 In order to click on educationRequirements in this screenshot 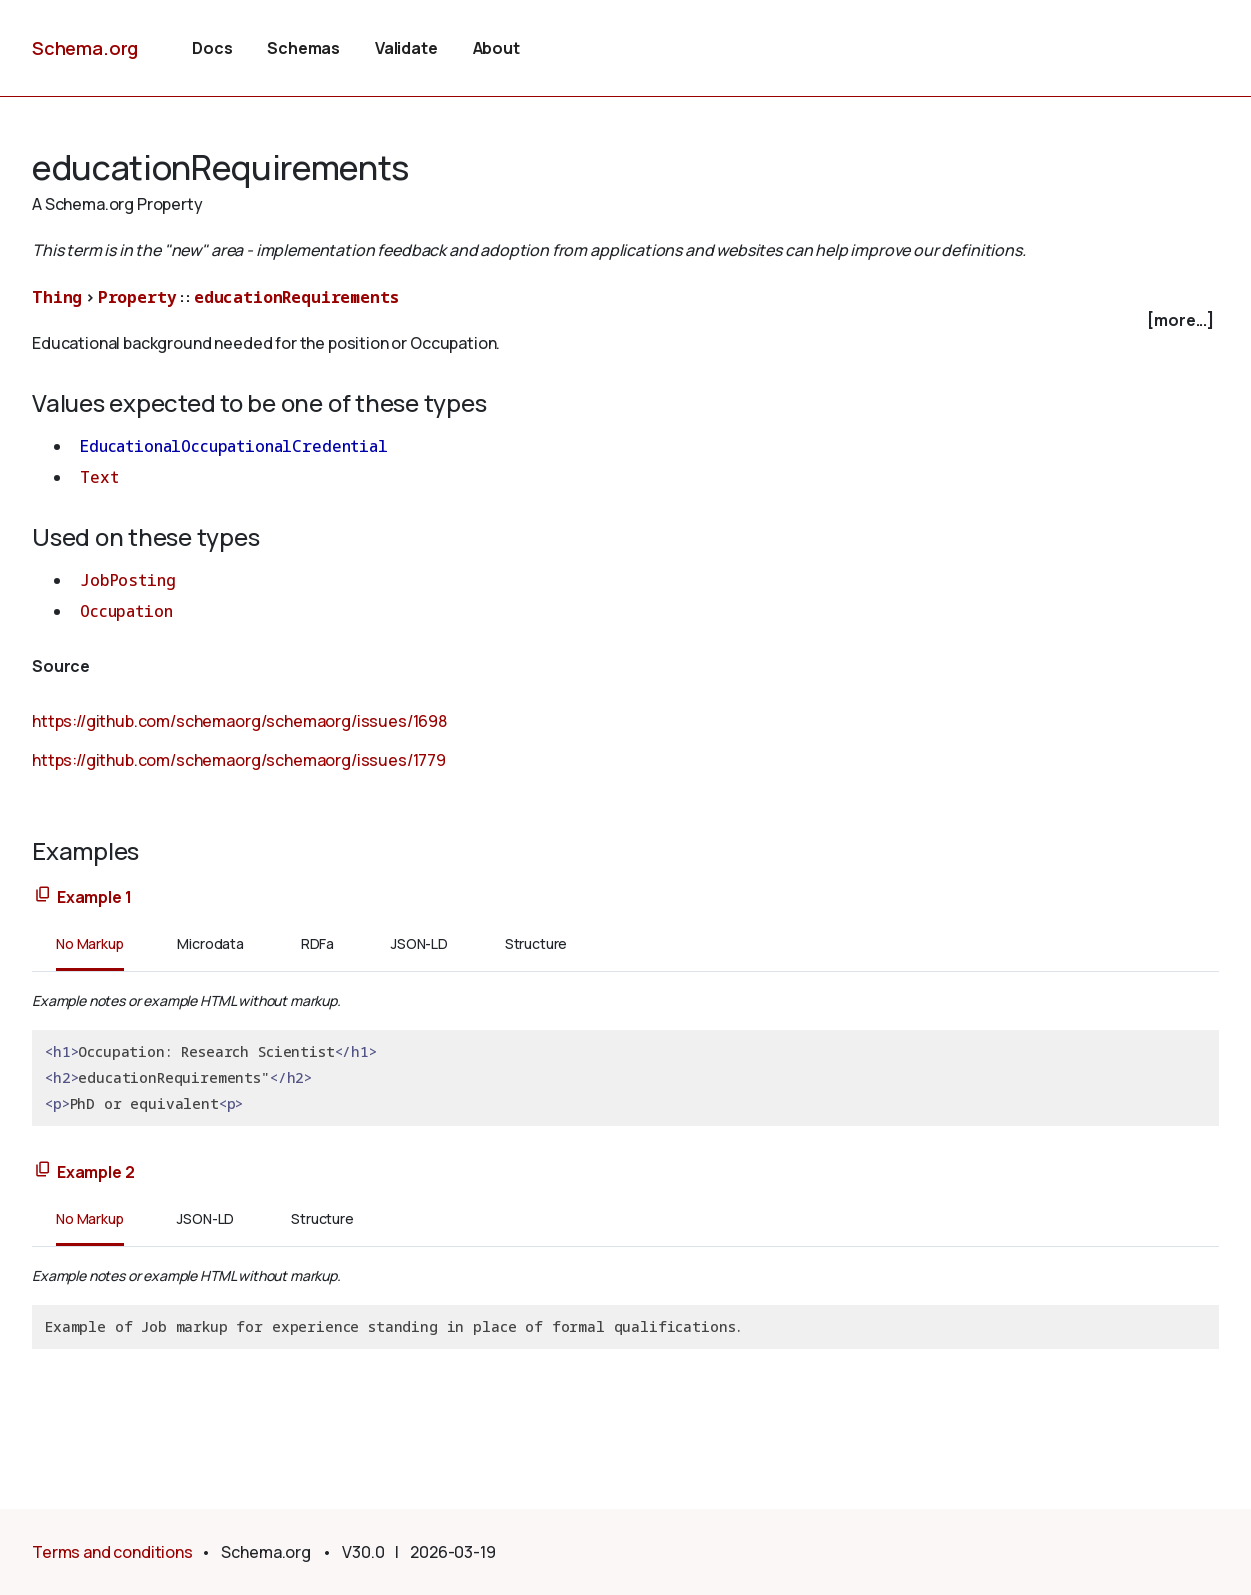, I will do `click(296, 297)`.